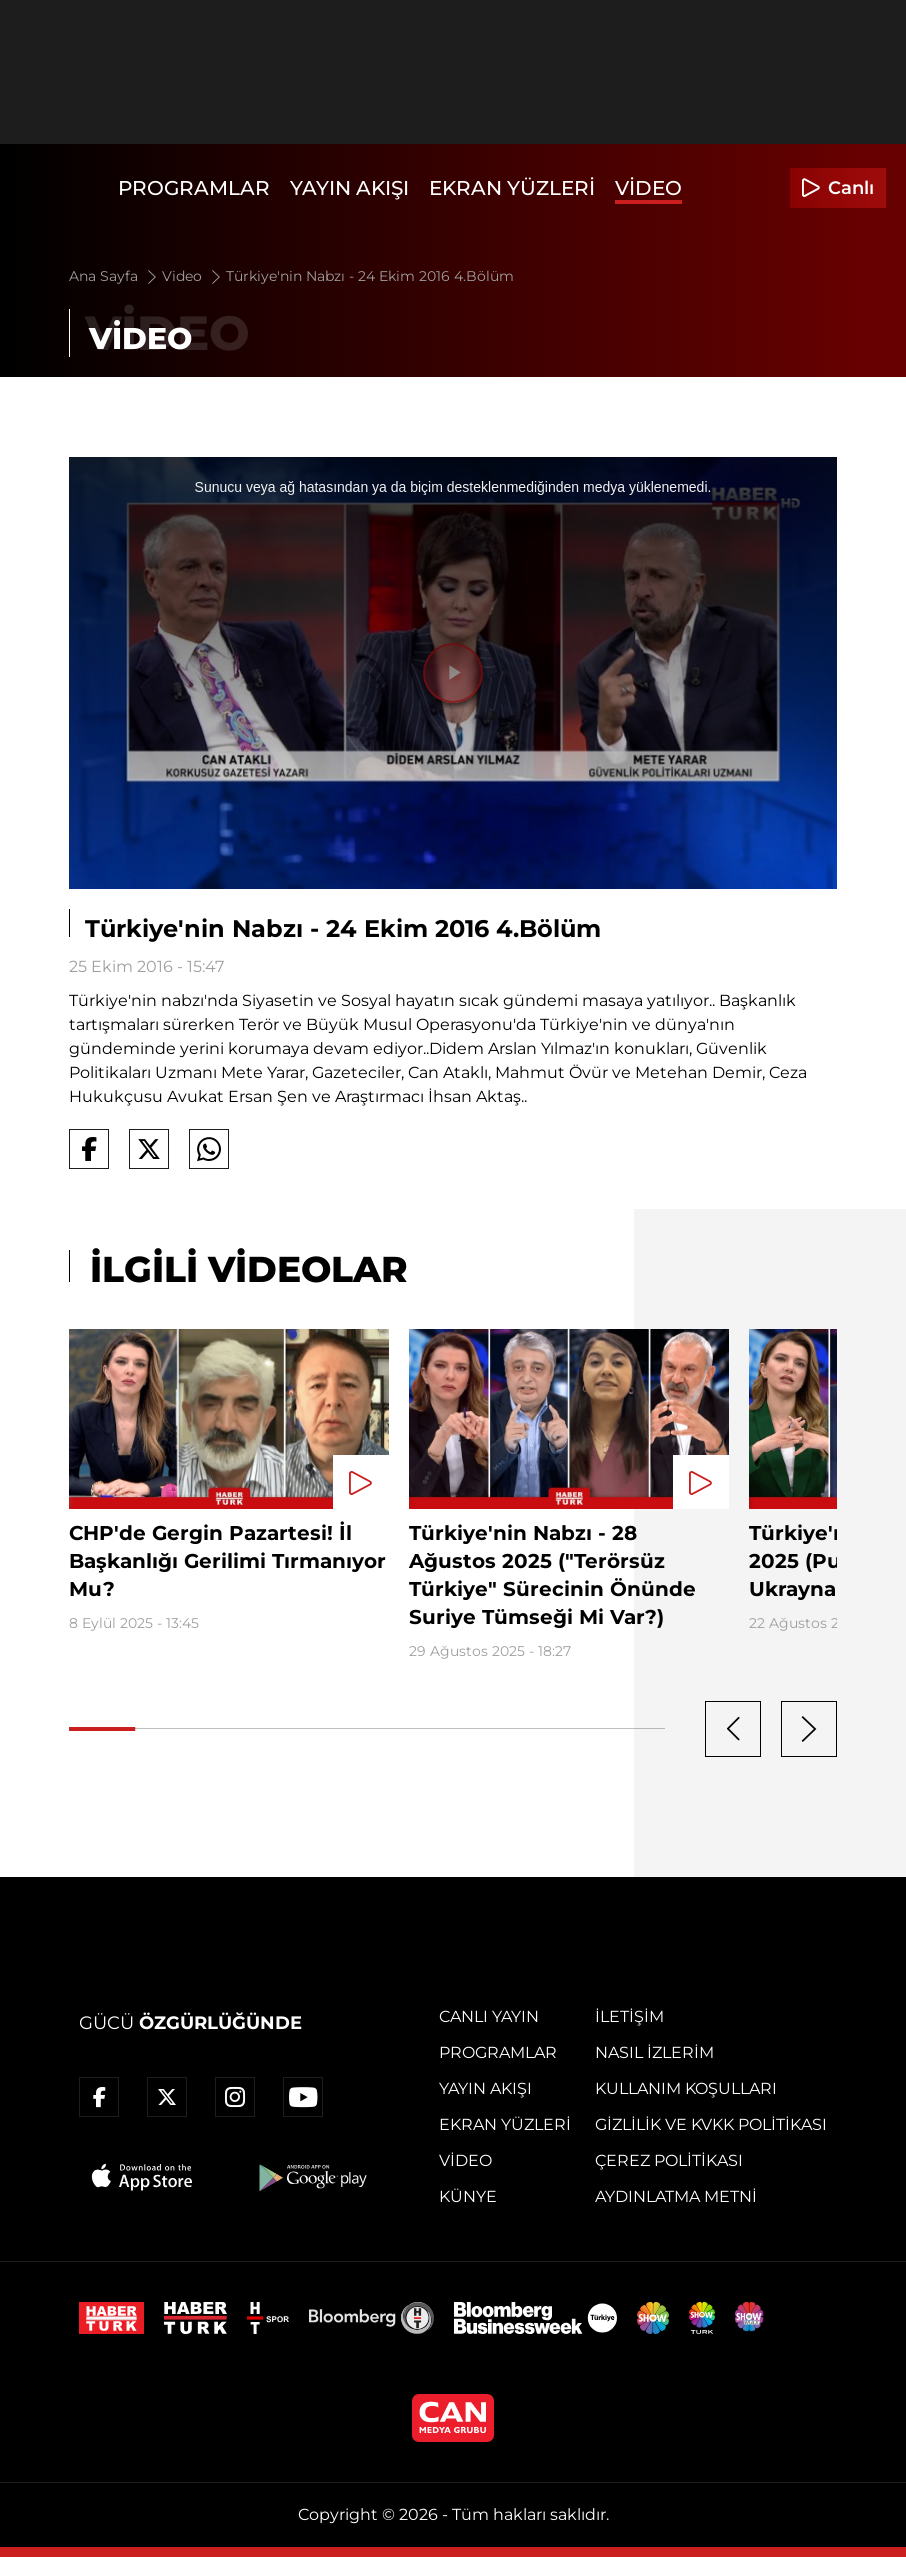 The width and height of the screenshot is (906, 2557). Describe the element at coordinates (654, 2052) in the screenshot. I see `Nasıl İzlerim` at that location.